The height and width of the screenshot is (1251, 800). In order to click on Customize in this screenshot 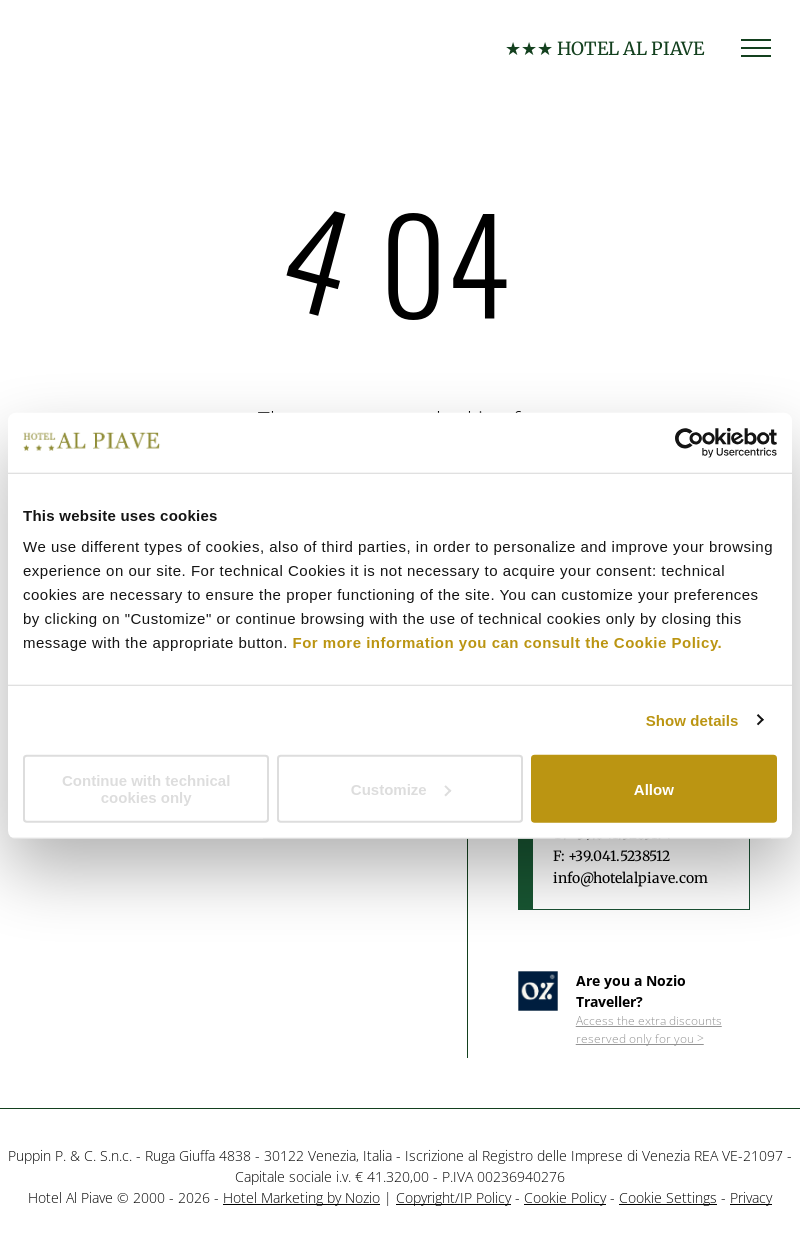, I will do `click(401, 788)`.